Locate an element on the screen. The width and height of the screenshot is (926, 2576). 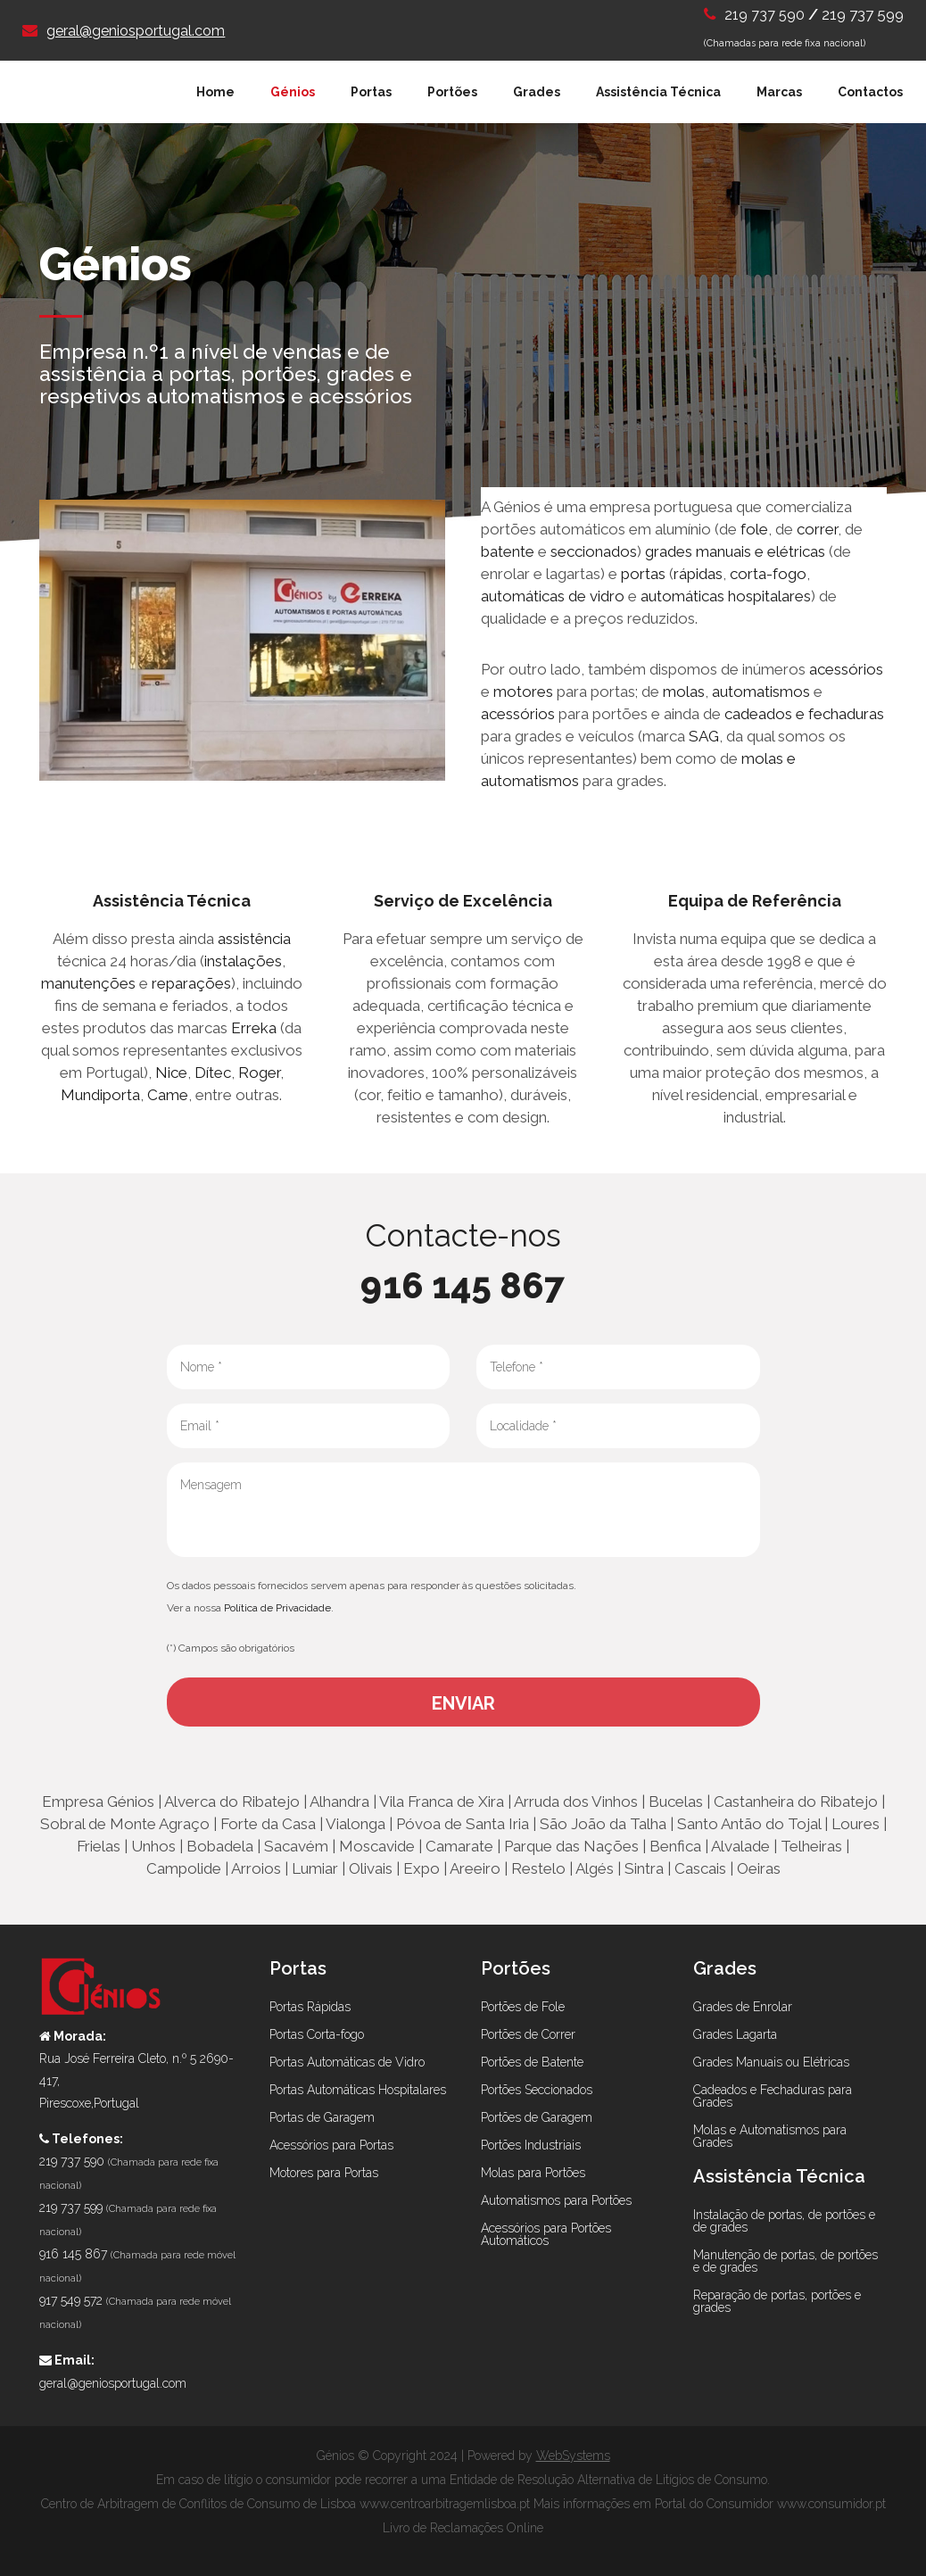
Portões de Garagem is located at coordinates (536, 2117).